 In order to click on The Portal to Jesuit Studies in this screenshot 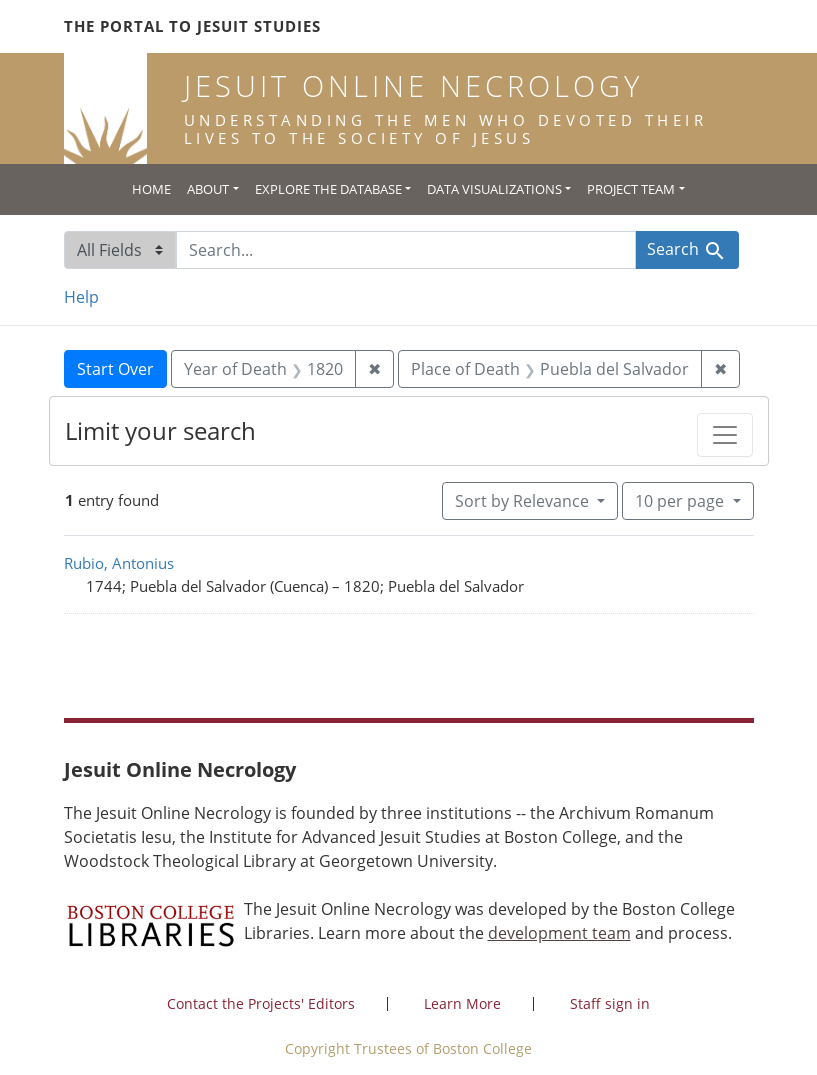, I will do `click(192, 26)`.